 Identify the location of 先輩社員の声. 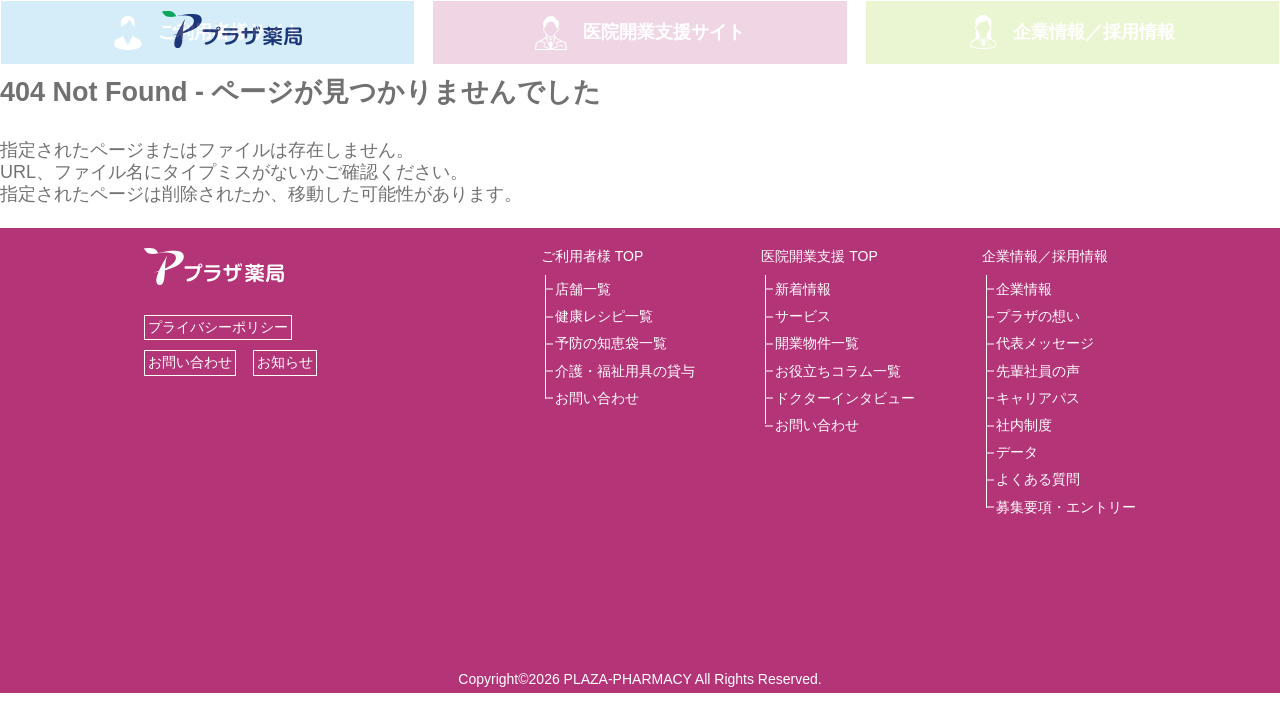
(1038, 371).